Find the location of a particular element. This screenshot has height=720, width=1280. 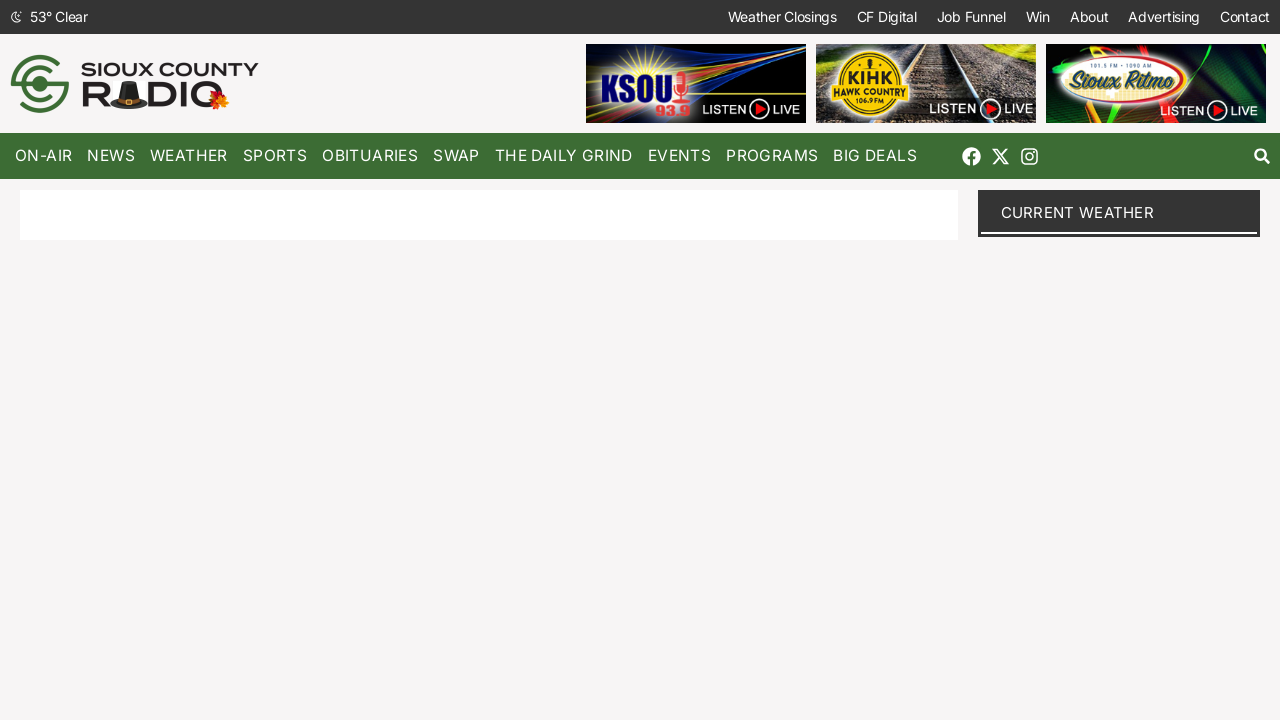

On-Air is located at coordinates (43, 155).